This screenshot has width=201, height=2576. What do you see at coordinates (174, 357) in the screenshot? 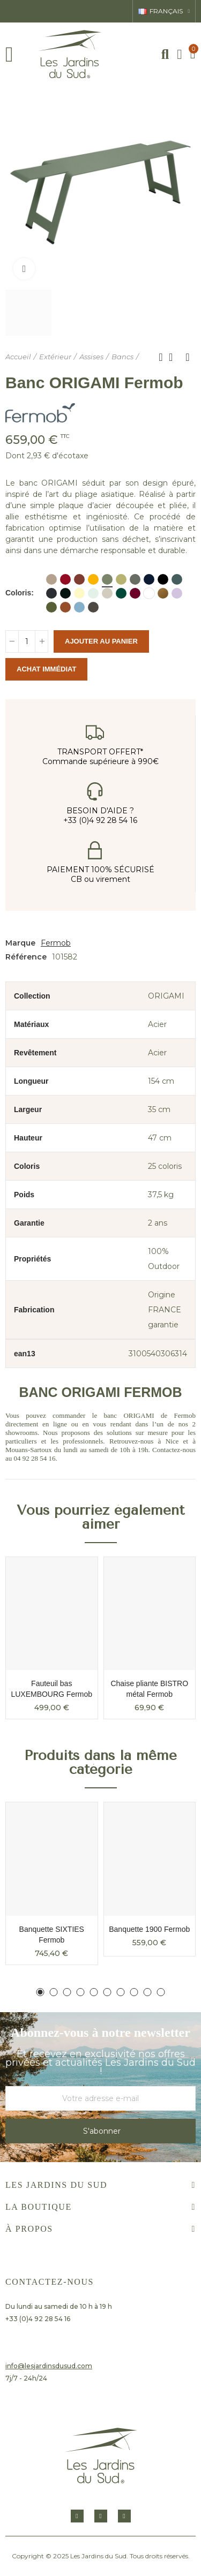
I see `Retour à l'accueil` at bounding box center [174, 357].